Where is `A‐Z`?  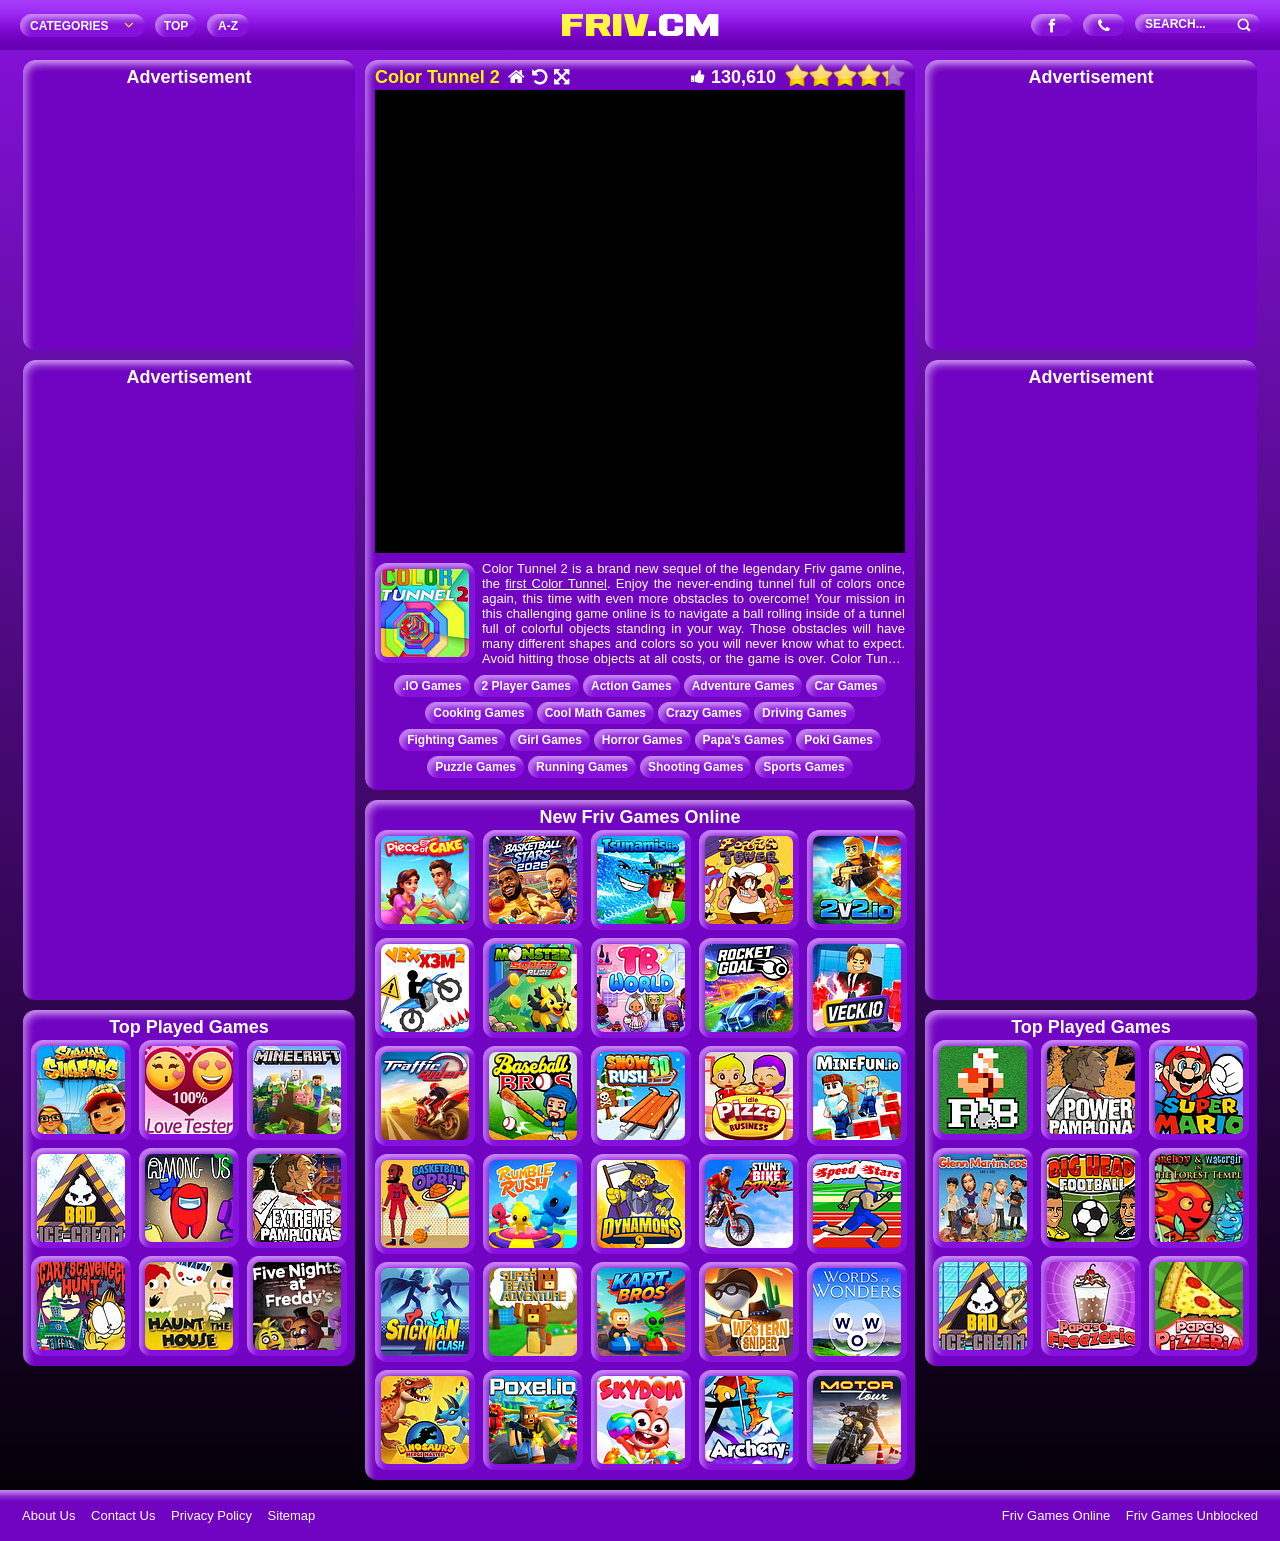 A‐Z is located at coordinates (228, 26).